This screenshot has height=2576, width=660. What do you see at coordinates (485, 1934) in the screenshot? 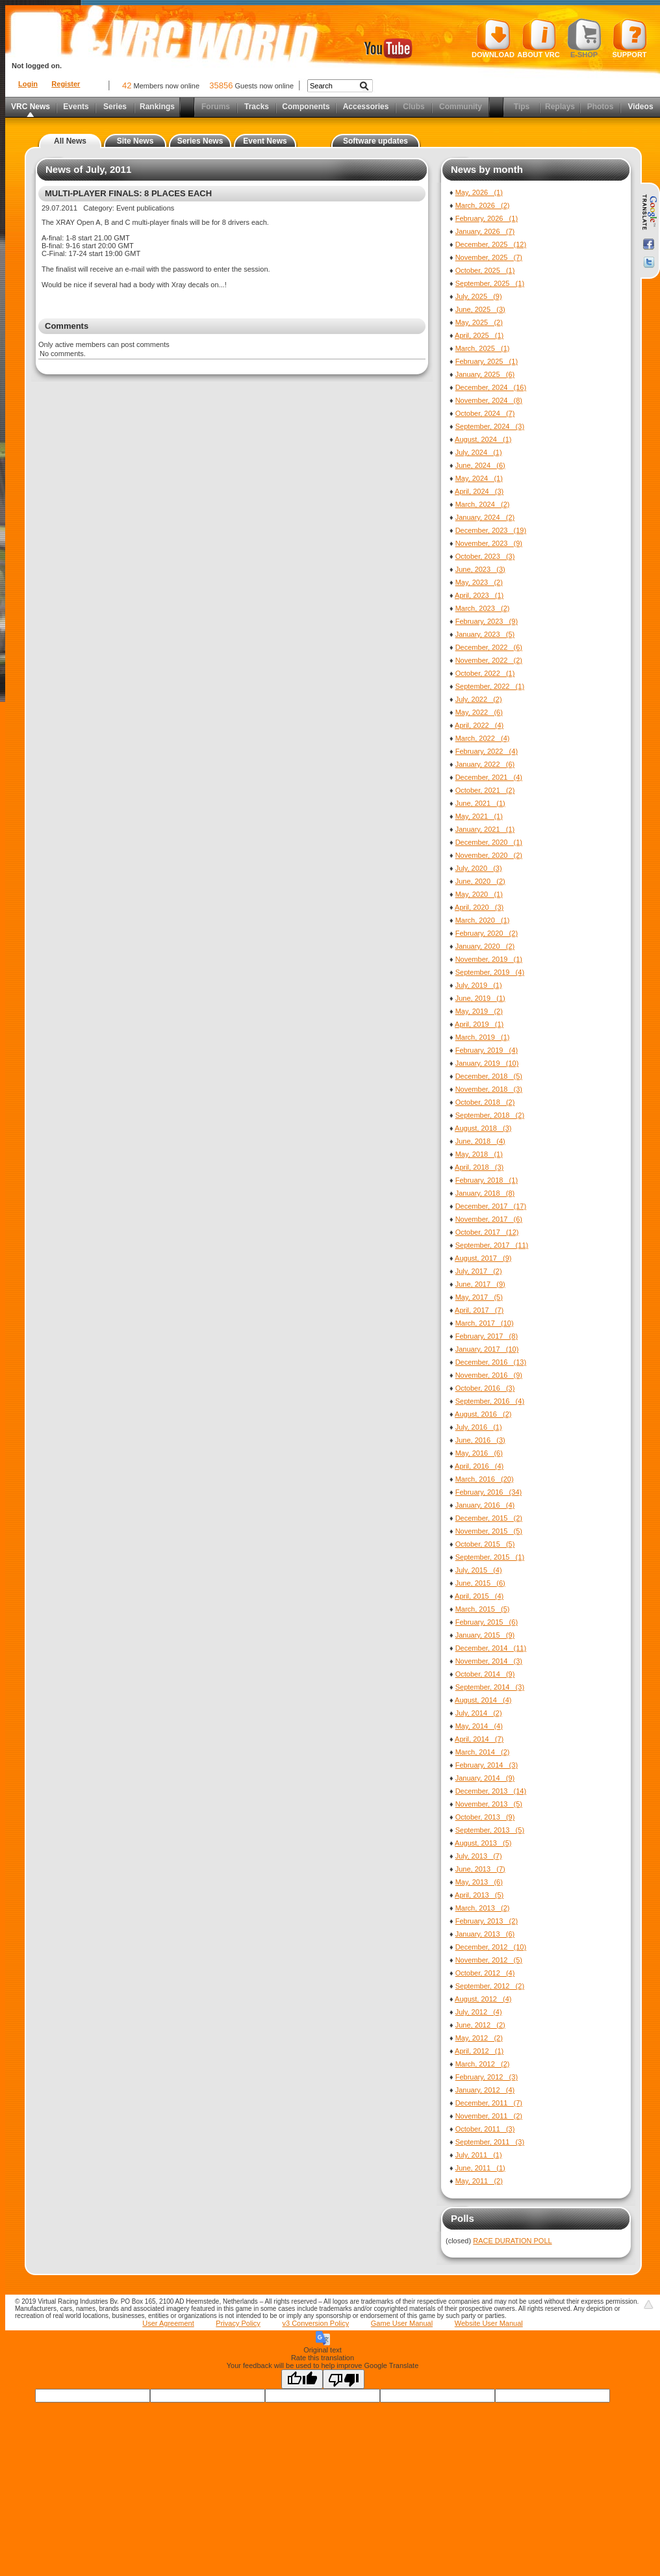
I see `January, 2013 (6)` at bounding box center [485, 1934].